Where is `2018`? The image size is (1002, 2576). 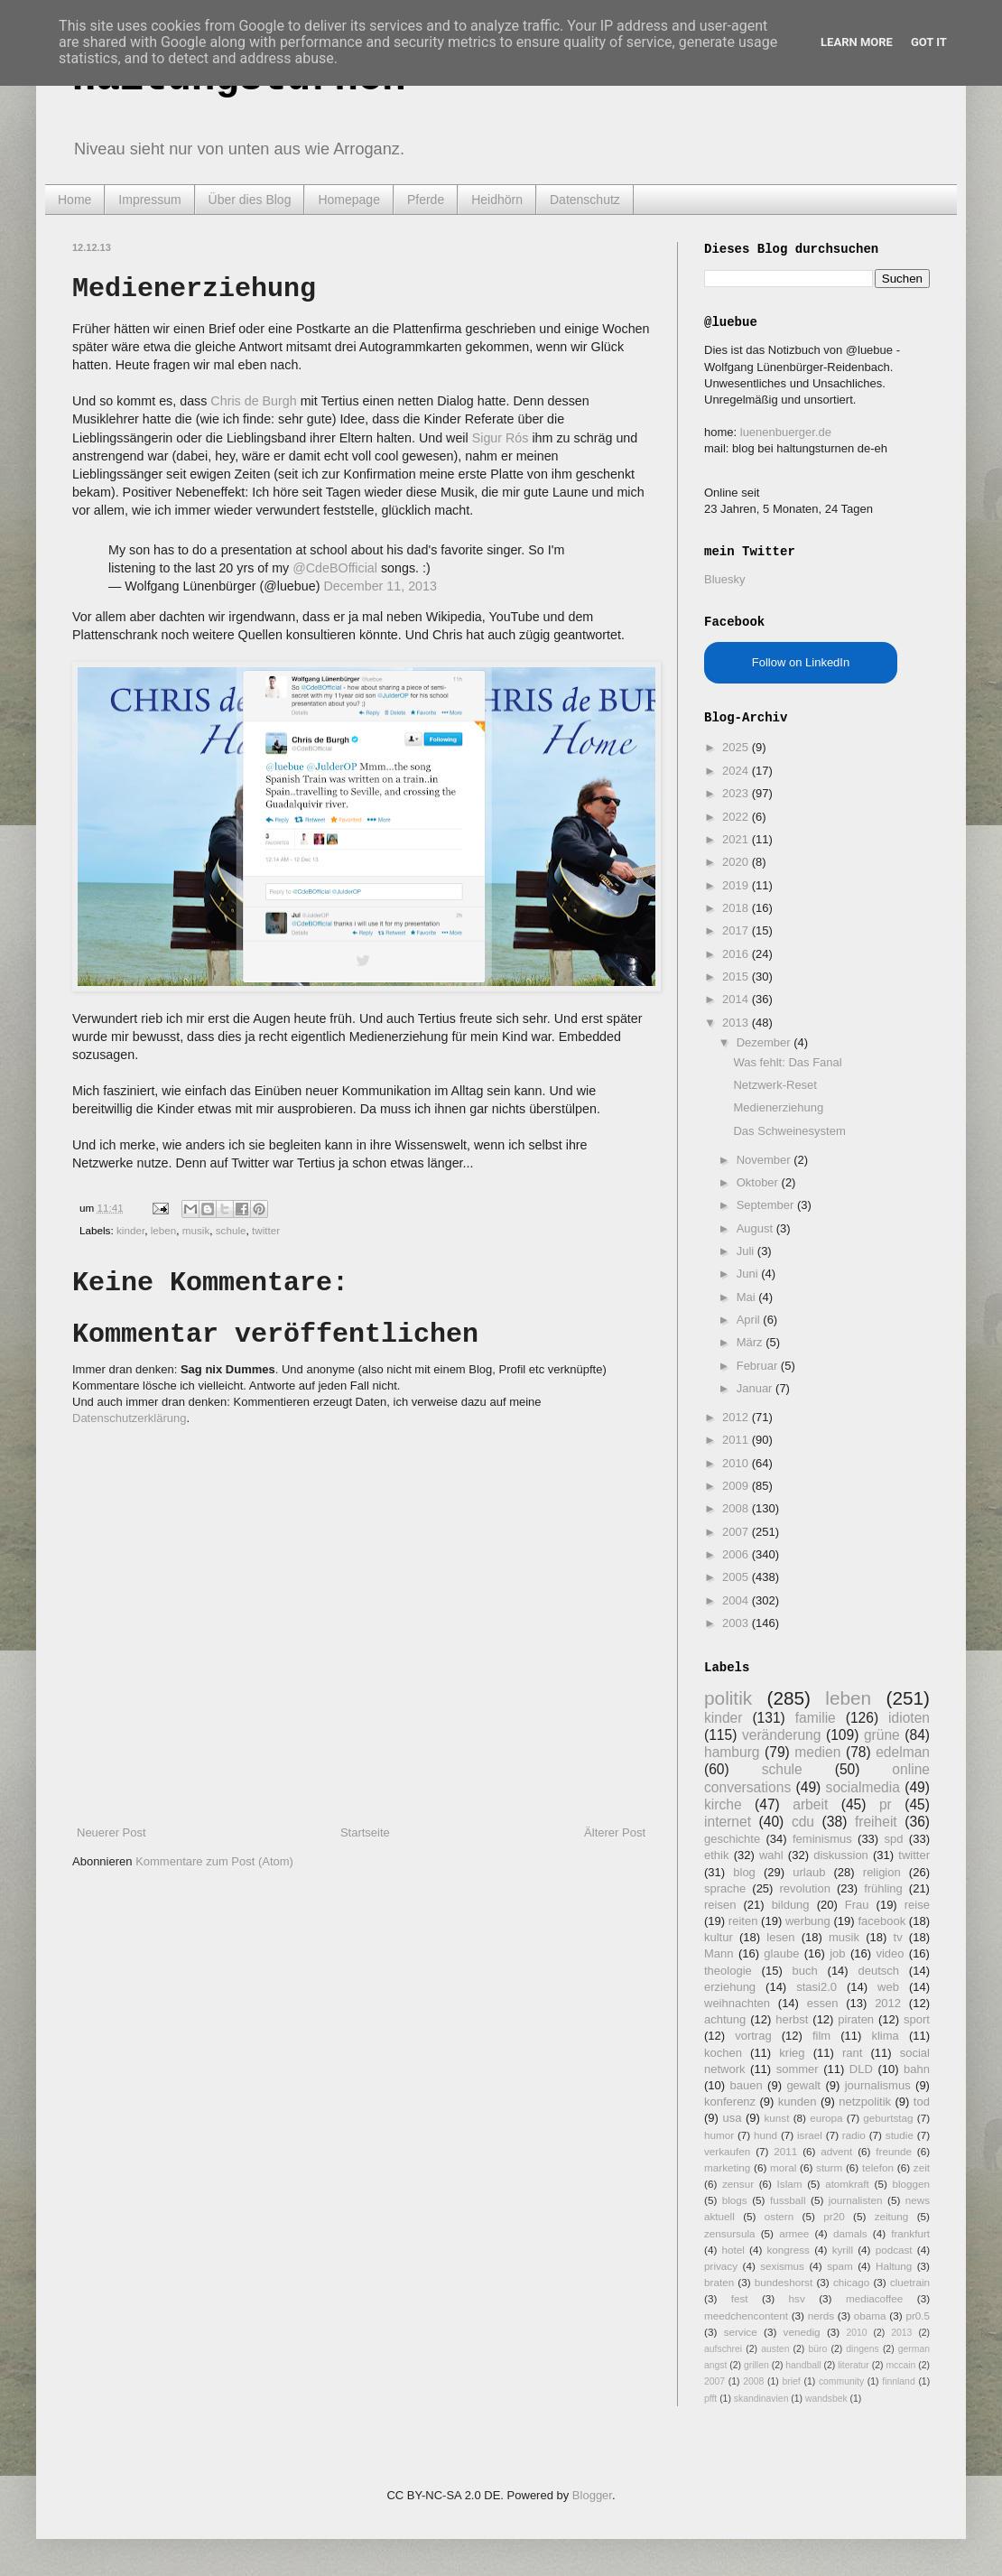
2018 is located at coordinates (737, 908).